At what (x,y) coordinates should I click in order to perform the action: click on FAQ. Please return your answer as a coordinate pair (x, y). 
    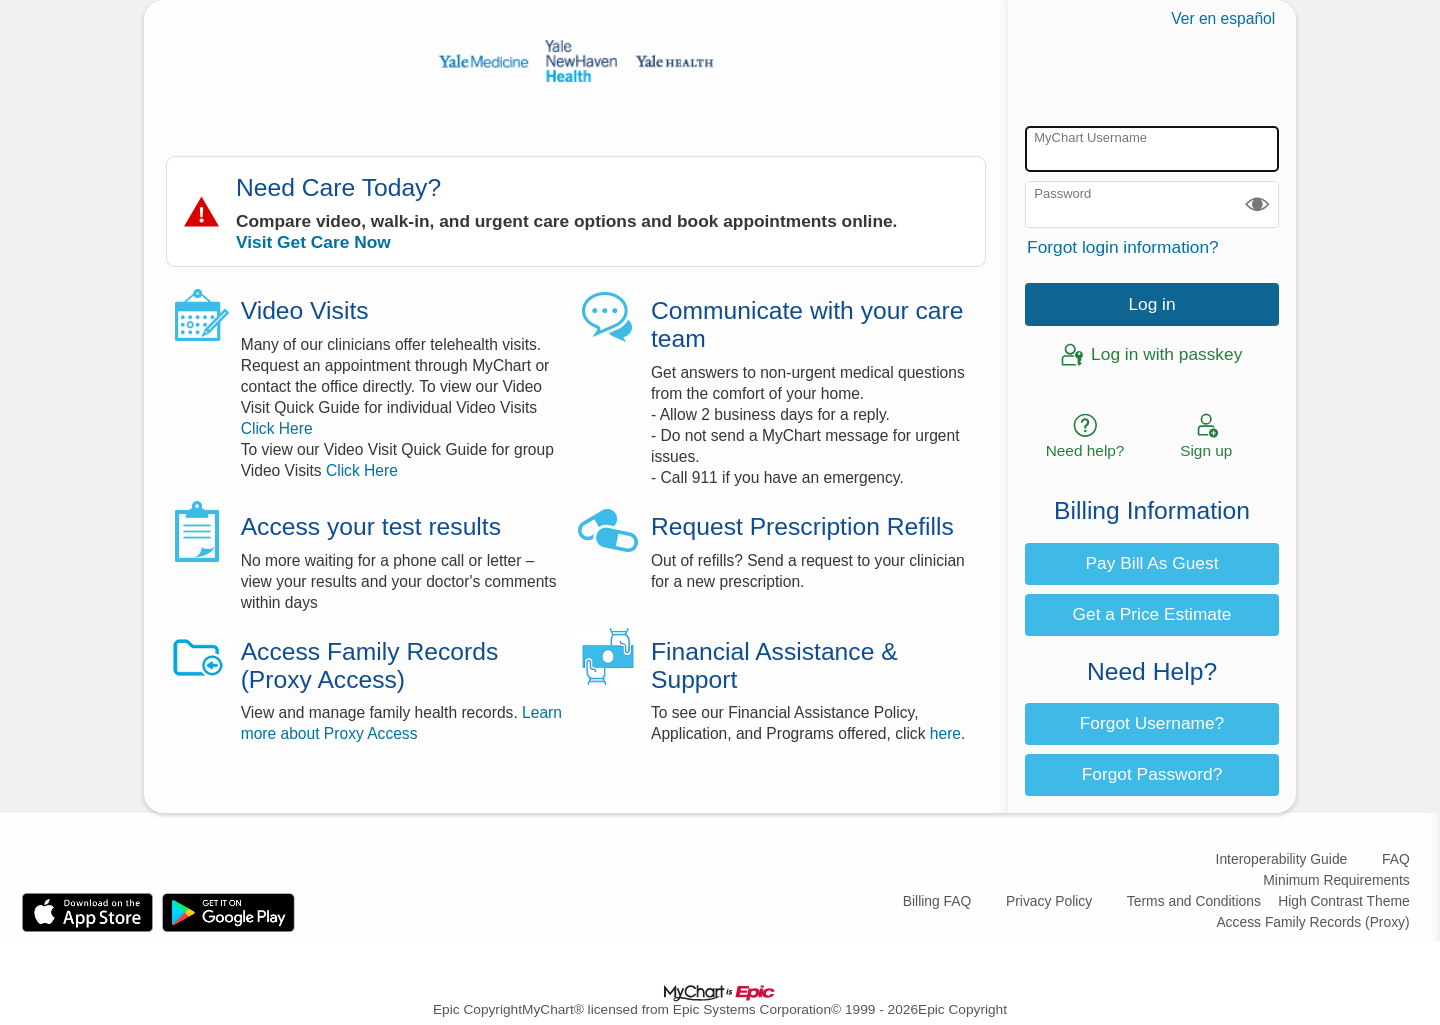
    Looking at the image, I should click on (1396, 859).